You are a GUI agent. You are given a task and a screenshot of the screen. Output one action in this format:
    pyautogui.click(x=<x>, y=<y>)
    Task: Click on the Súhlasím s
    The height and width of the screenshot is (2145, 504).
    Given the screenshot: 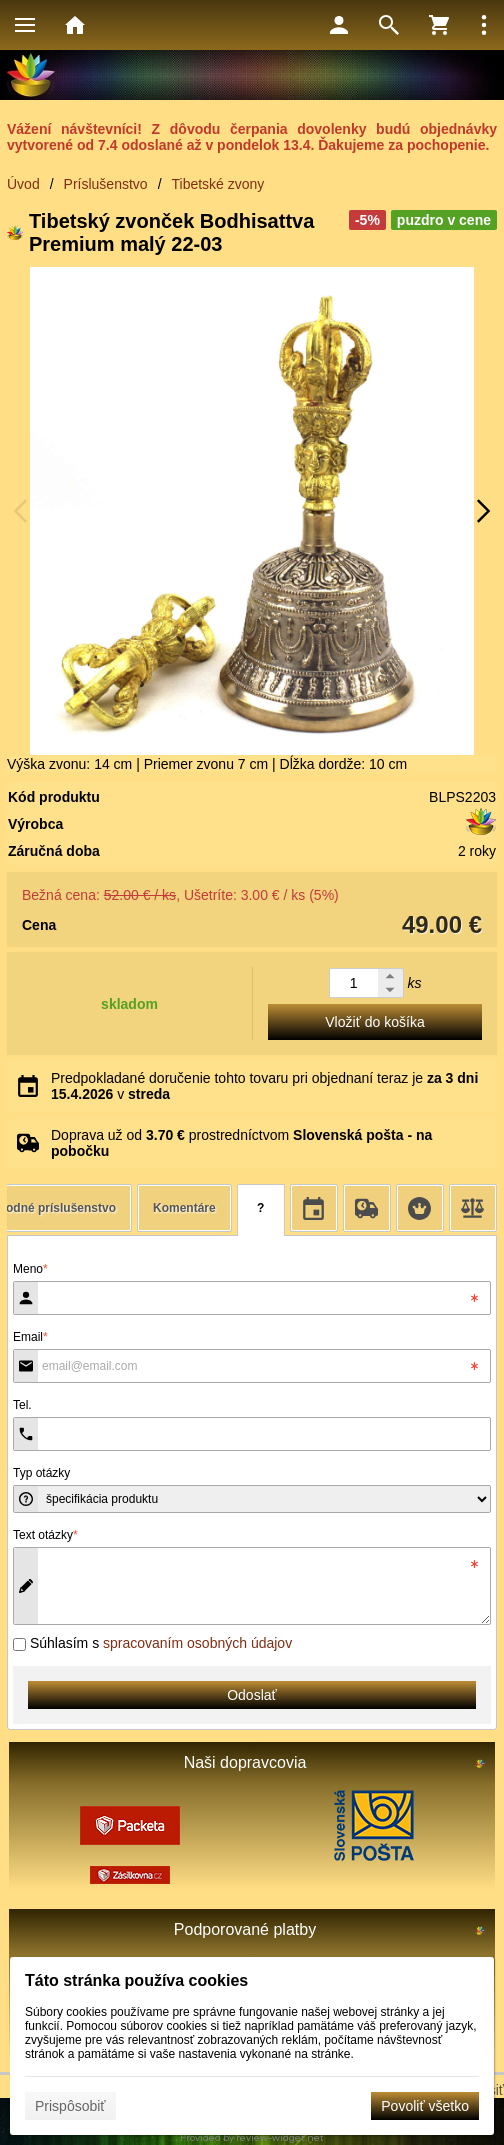 What is the action you would take?
    pyautogui.click(x=152, y=1643)
    